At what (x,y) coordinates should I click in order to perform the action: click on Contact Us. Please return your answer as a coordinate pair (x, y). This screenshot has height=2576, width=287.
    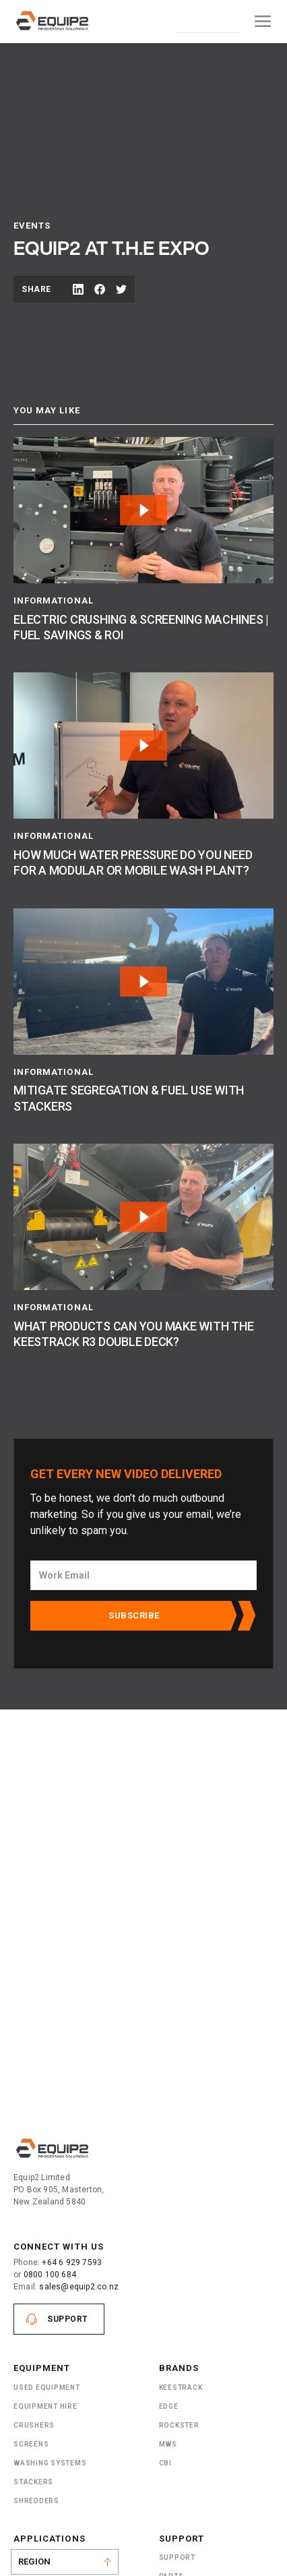
    Looking at the image, I should click on (208, 21).